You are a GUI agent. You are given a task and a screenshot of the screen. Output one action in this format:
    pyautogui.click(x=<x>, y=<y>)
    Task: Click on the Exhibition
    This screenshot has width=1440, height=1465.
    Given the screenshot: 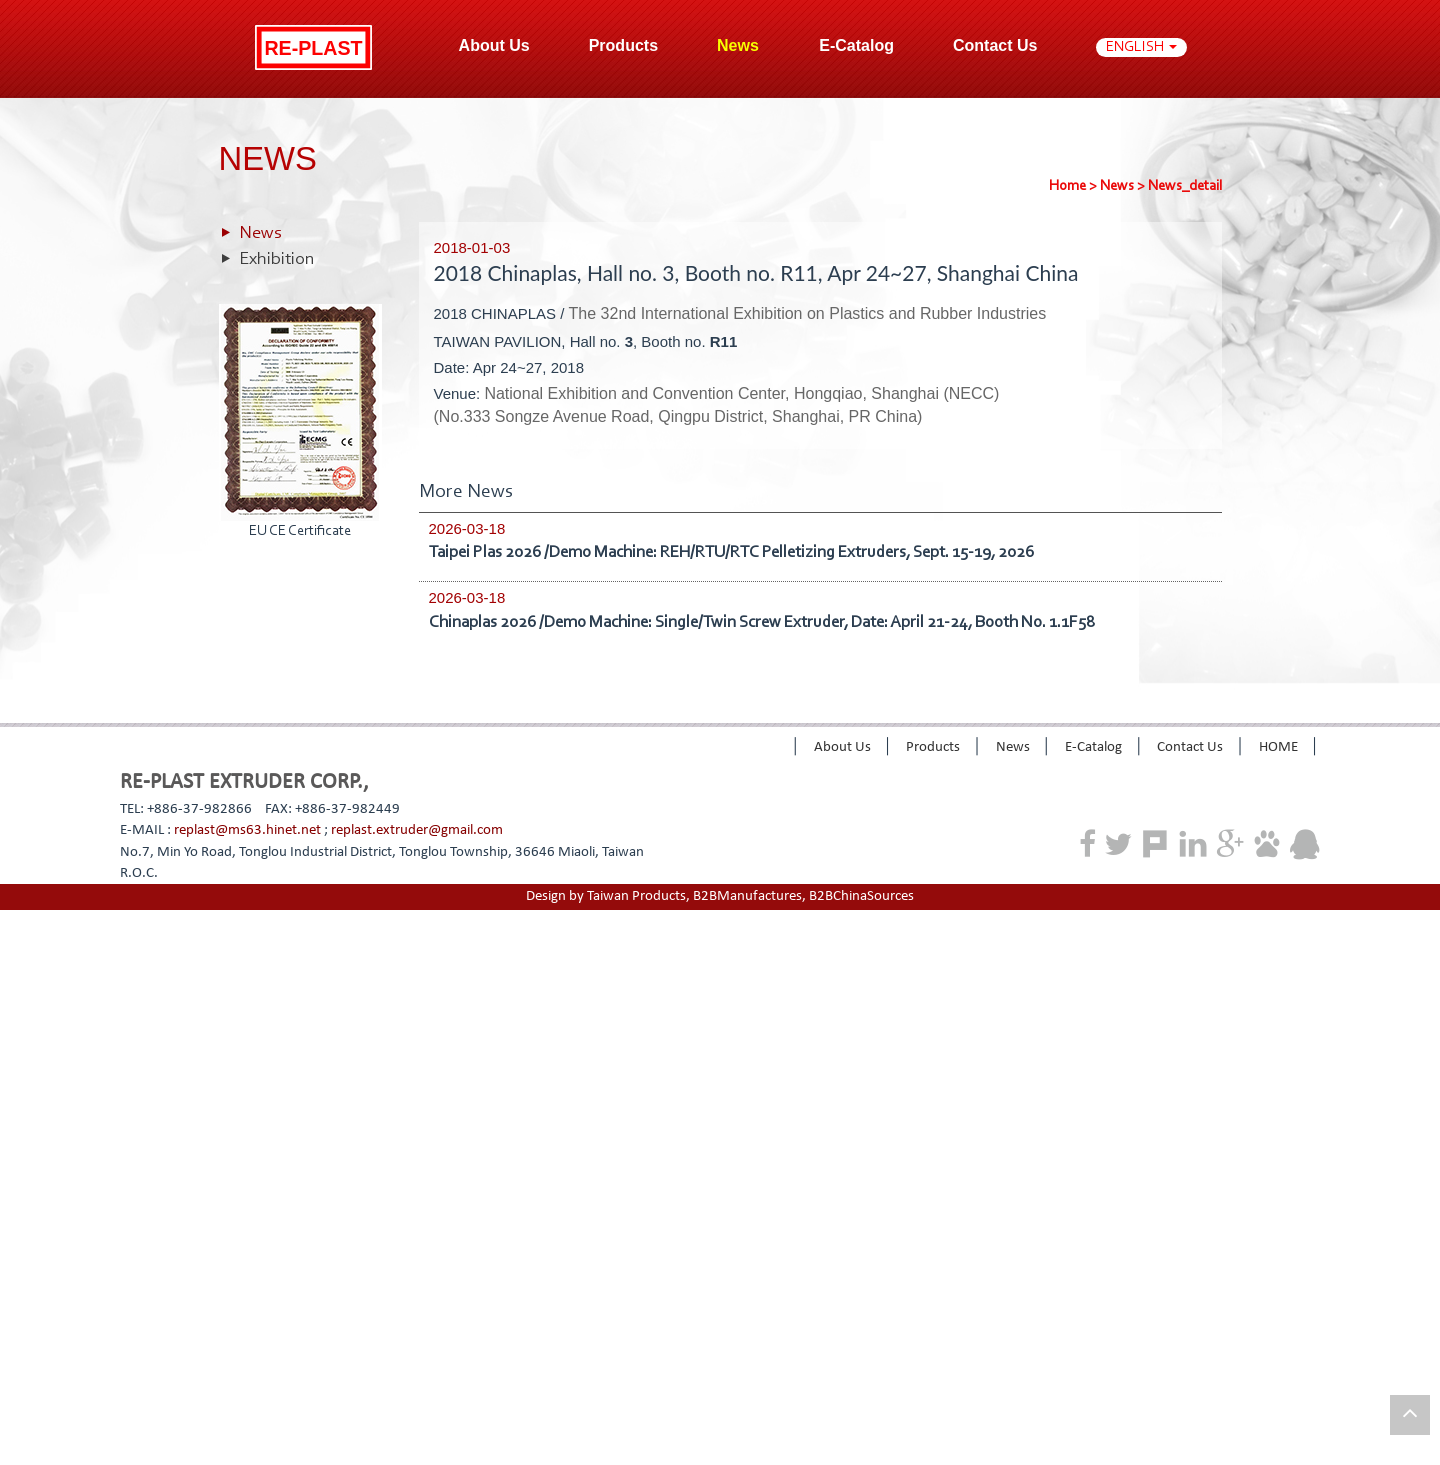 What is the action you would take?
    pyautogui.click(x=277, y=260)
    